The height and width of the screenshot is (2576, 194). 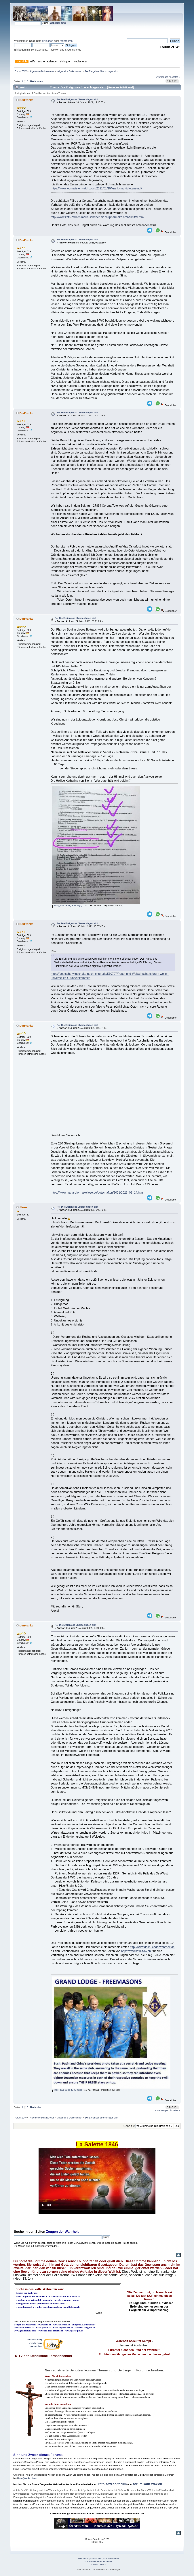 I want to click on nächstes », so click(x=174, y=77).